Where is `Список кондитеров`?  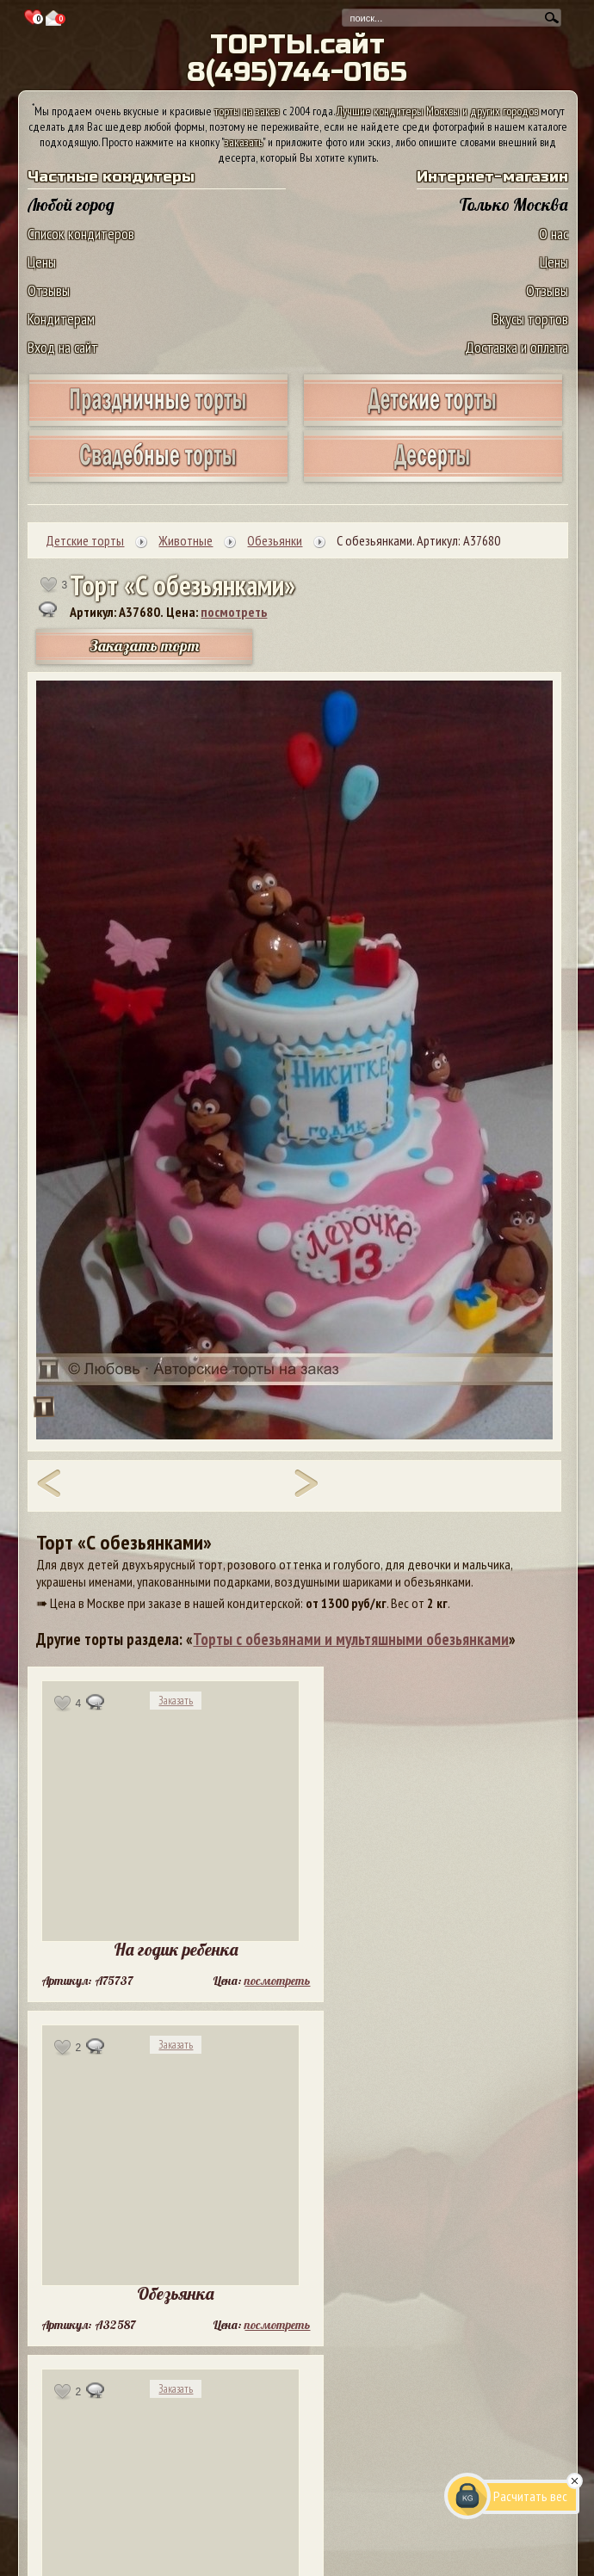
Список кондитеров is located at coordinates (81, 233).